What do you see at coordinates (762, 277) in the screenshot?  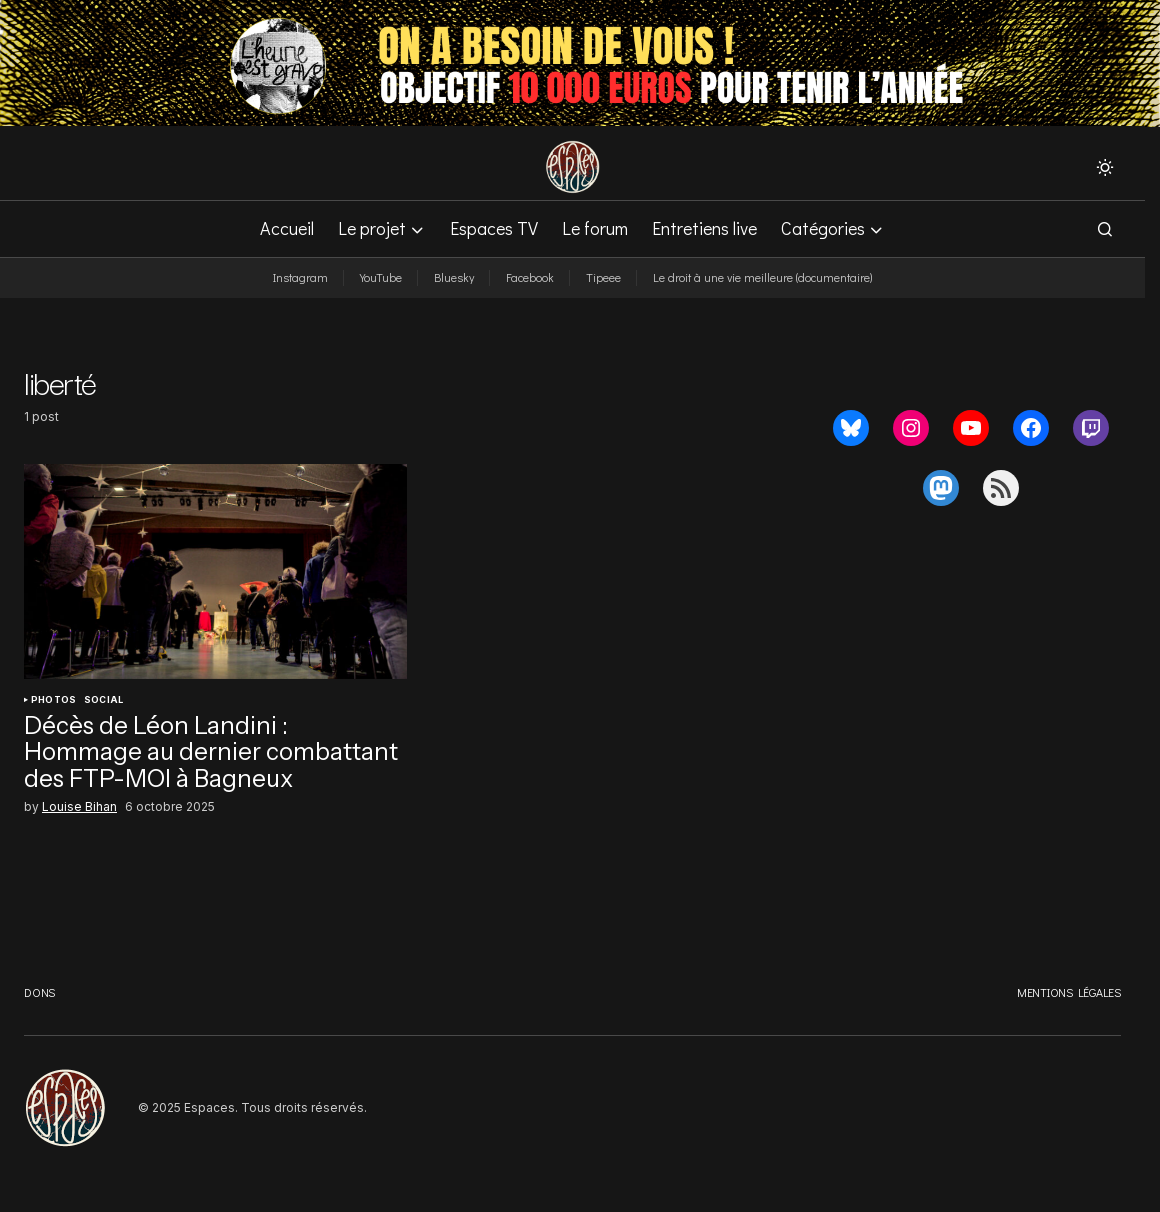 I see `Le droit à une vie meilleure (documentaire)` at bounding box center [762, 277].